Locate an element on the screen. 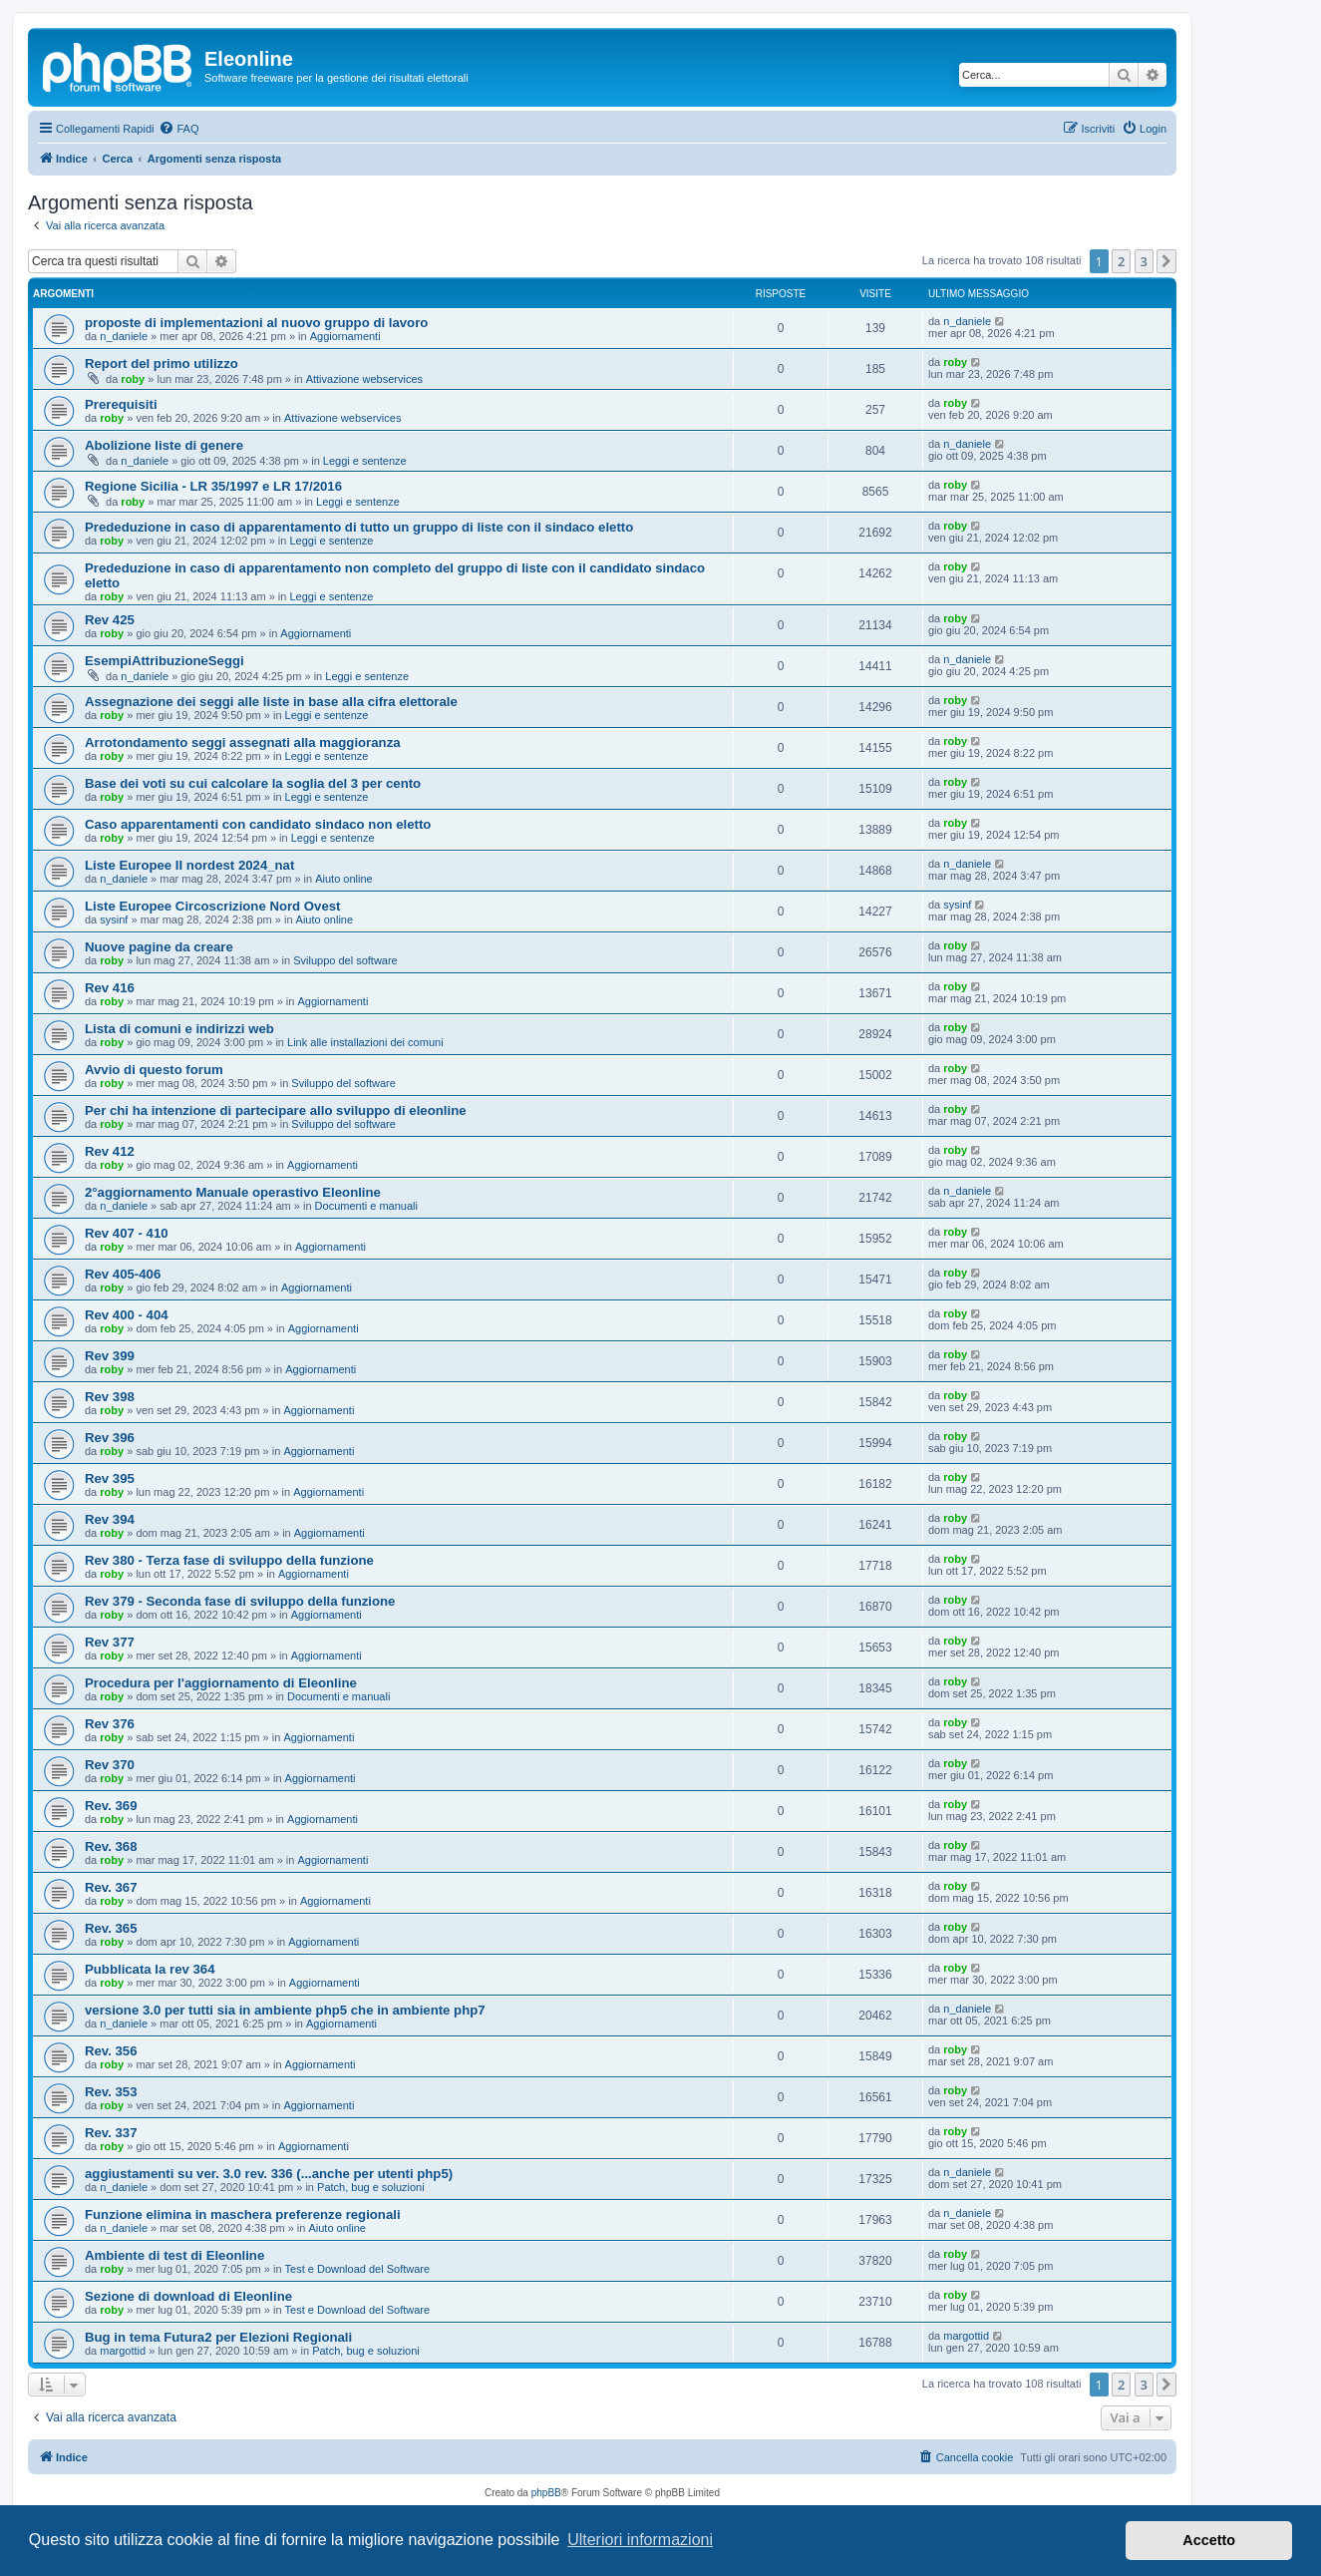 This screenshot has width=1321, height=2576. Aiuto online is located at coordinates (344, 879).